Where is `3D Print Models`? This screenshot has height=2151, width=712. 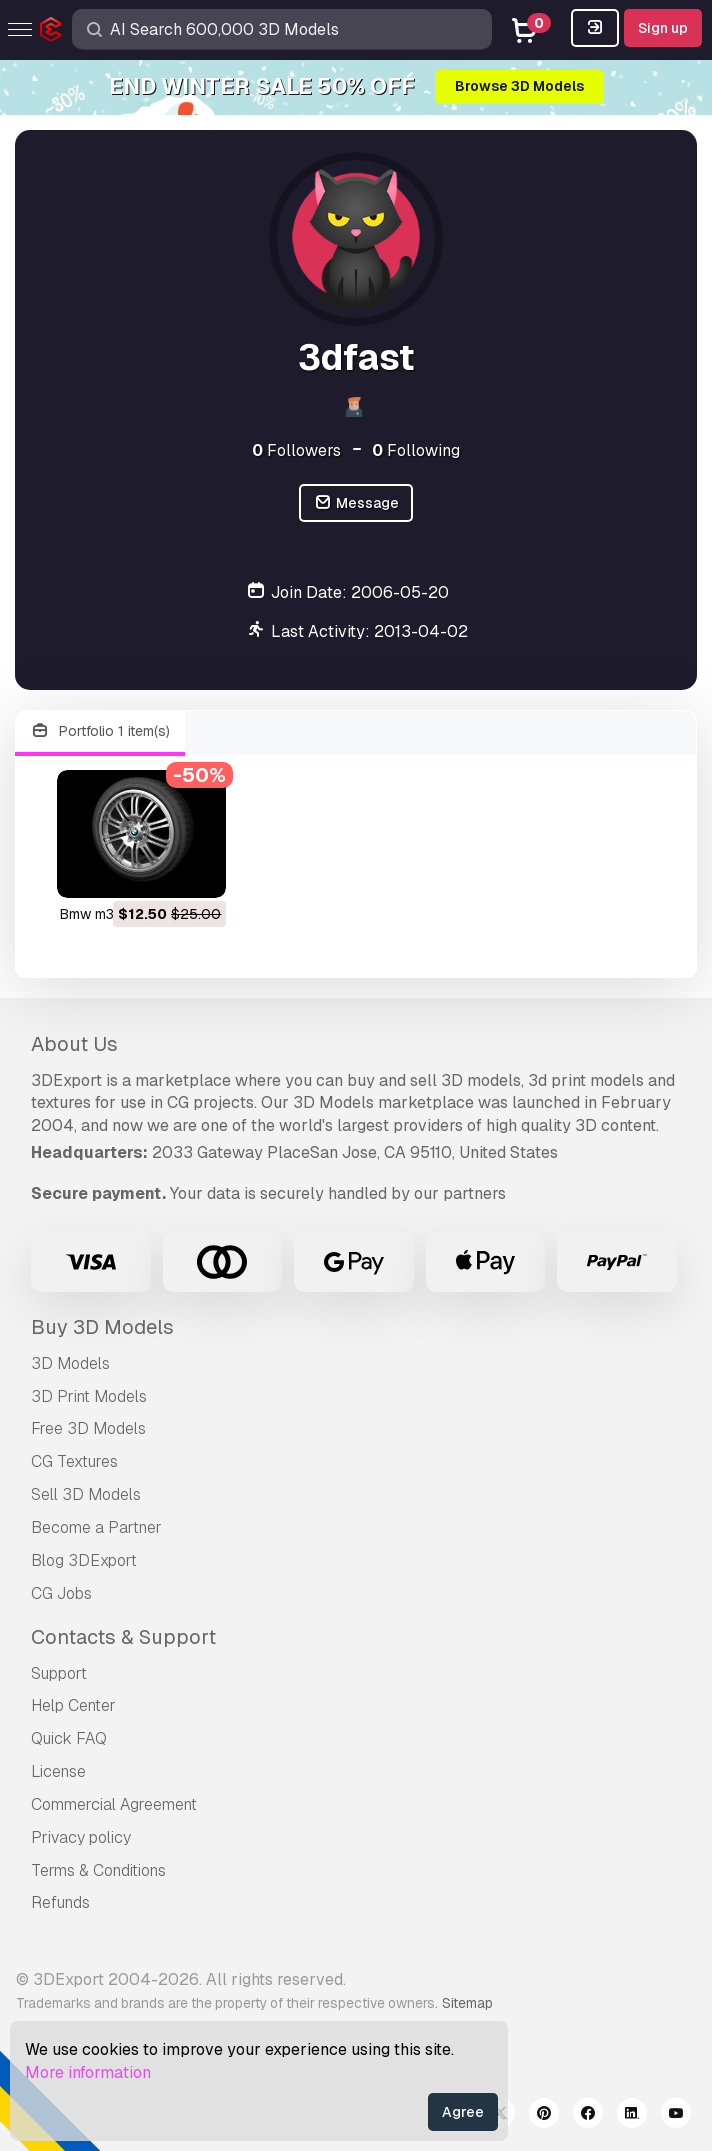
3D Print Models is located at coordinates (89, 1396).